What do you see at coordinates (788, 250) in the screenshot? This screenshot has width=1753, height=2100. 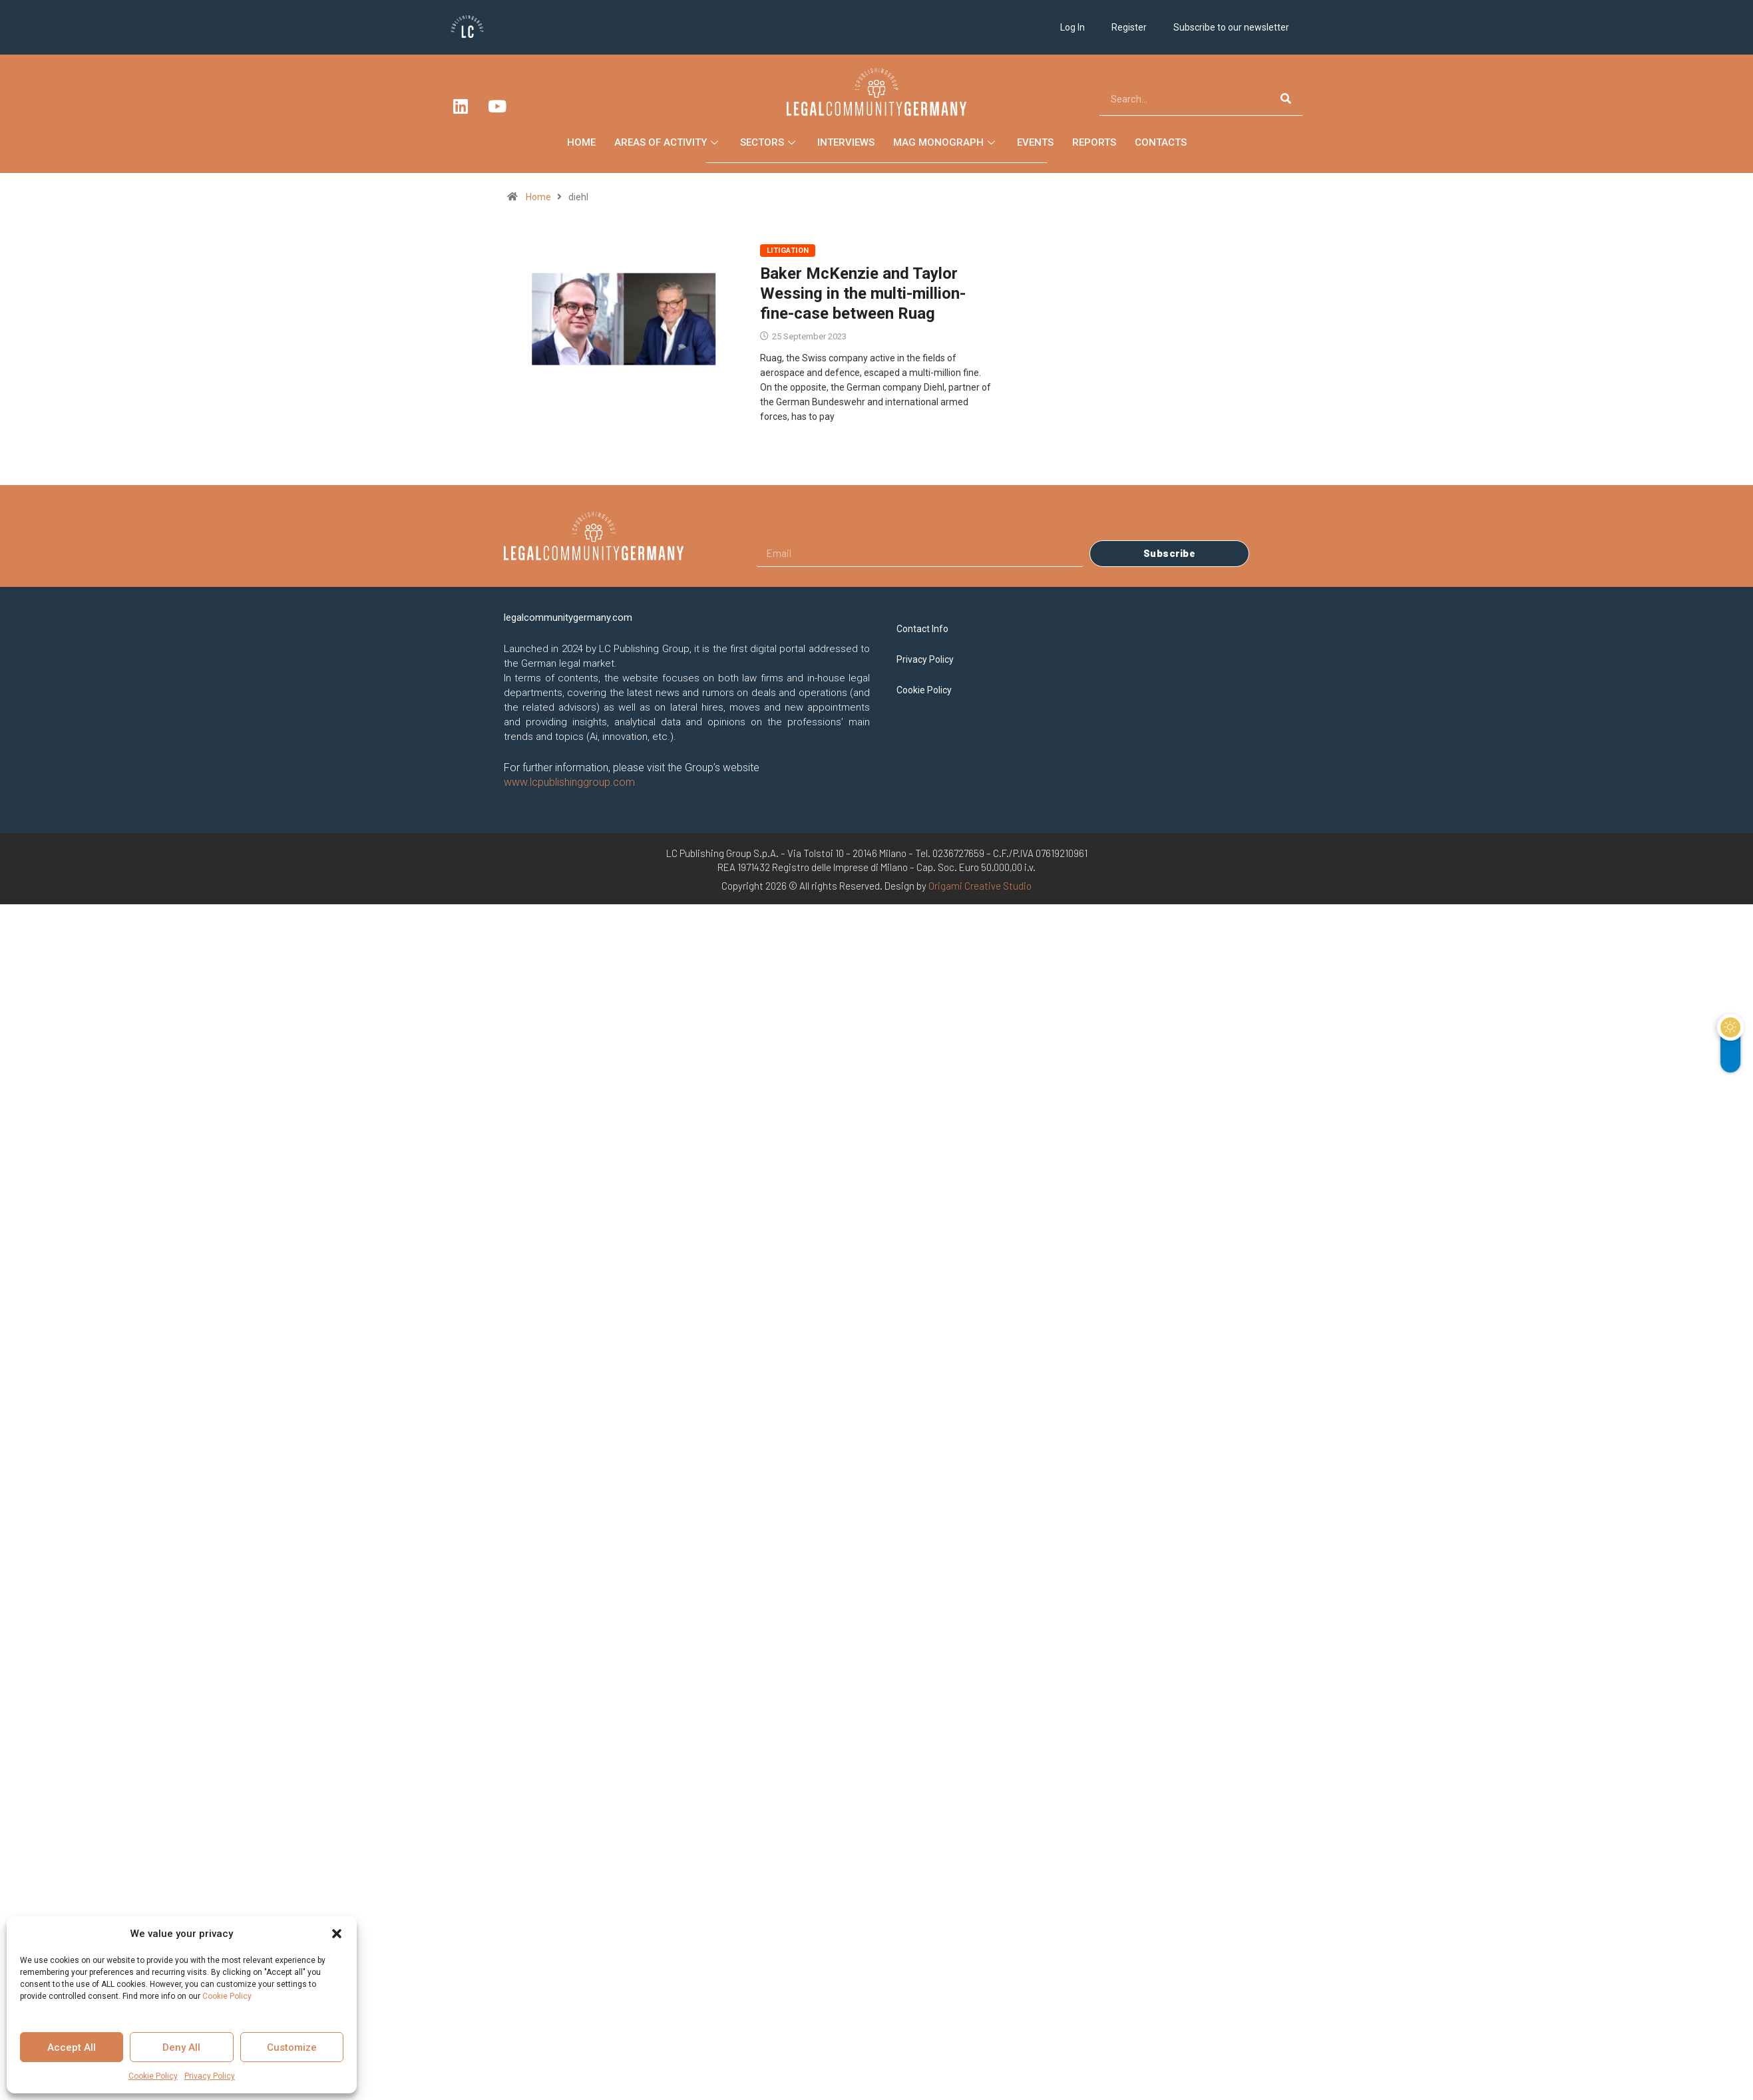 I see `Litigation` at bounding box center [788, 250].